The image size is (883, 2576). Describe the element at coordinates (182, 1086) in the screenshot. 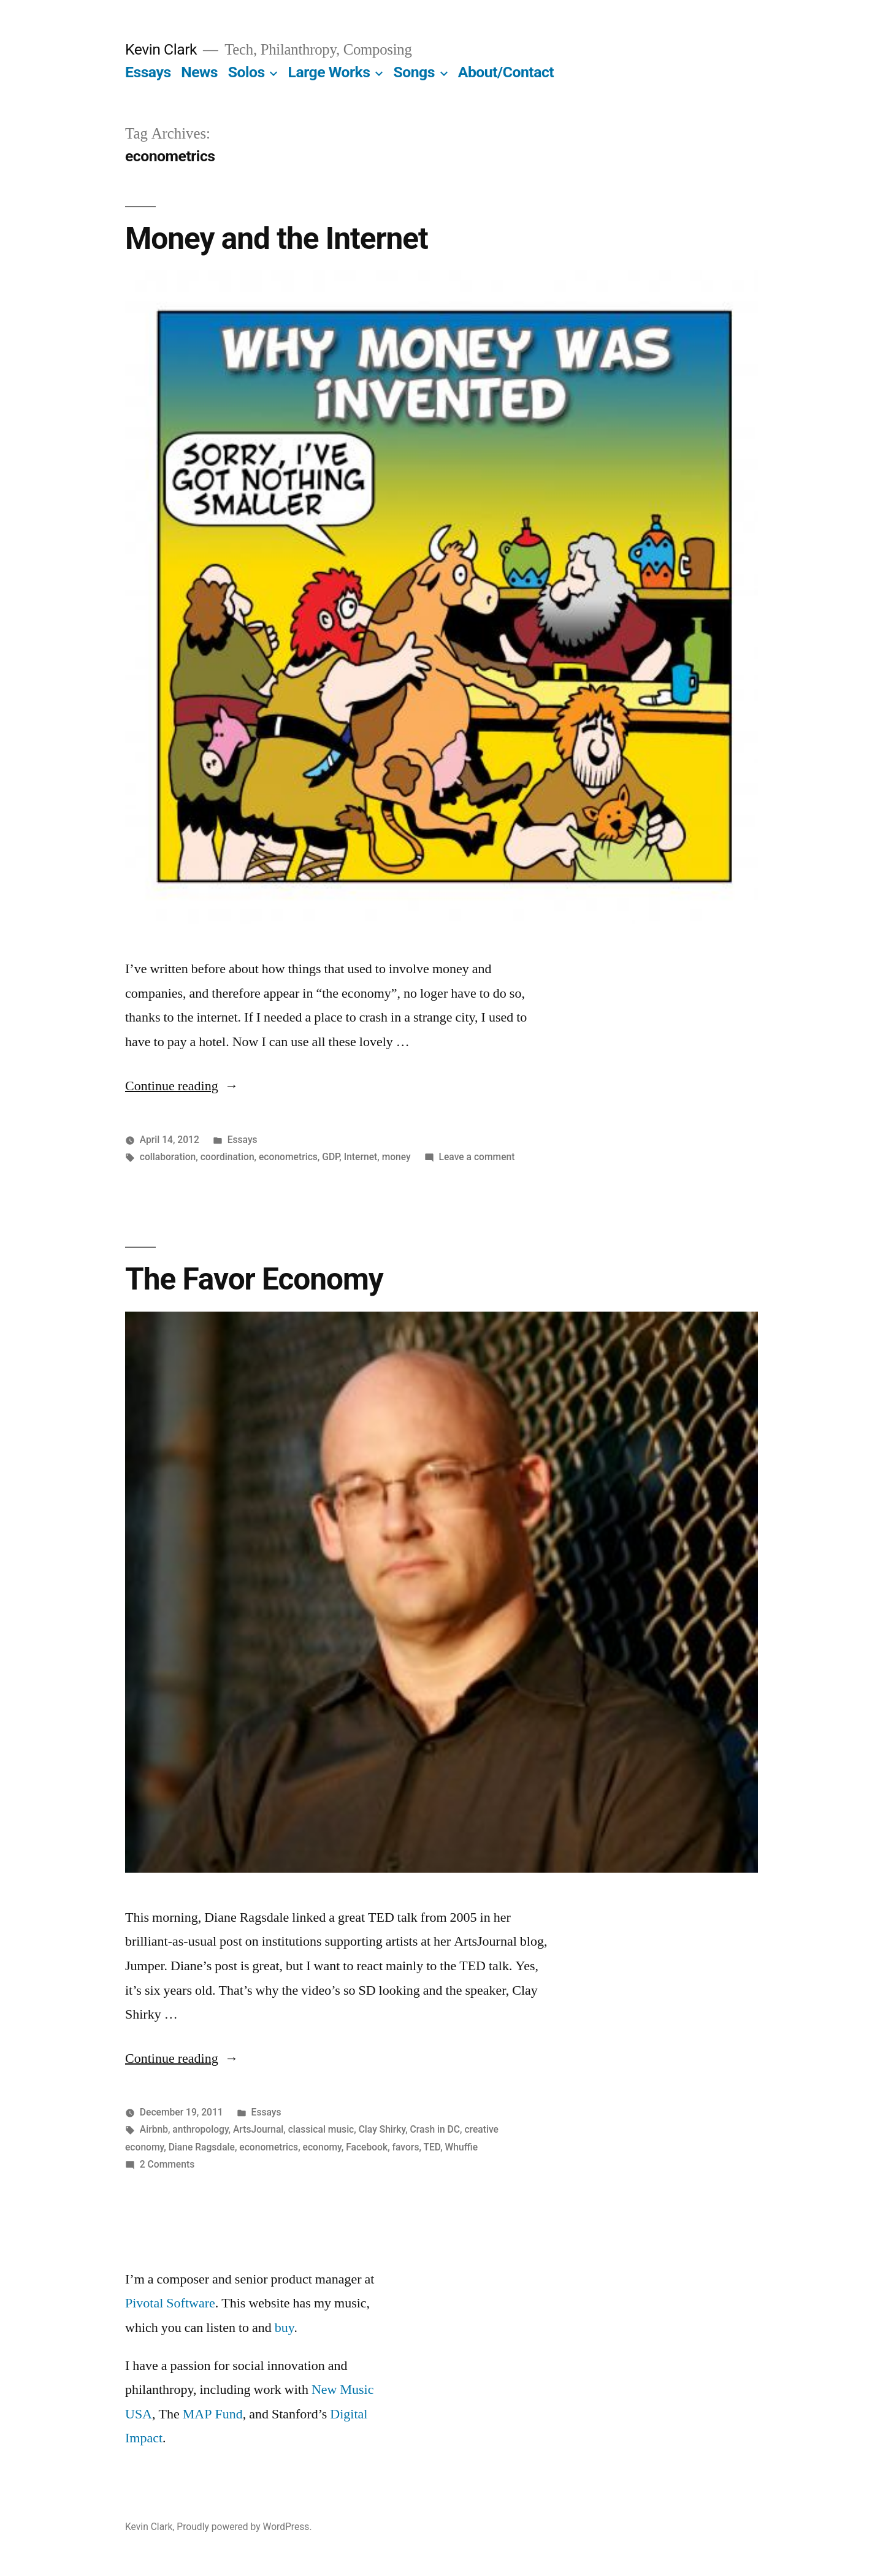

I see `Continue reading` at that location.